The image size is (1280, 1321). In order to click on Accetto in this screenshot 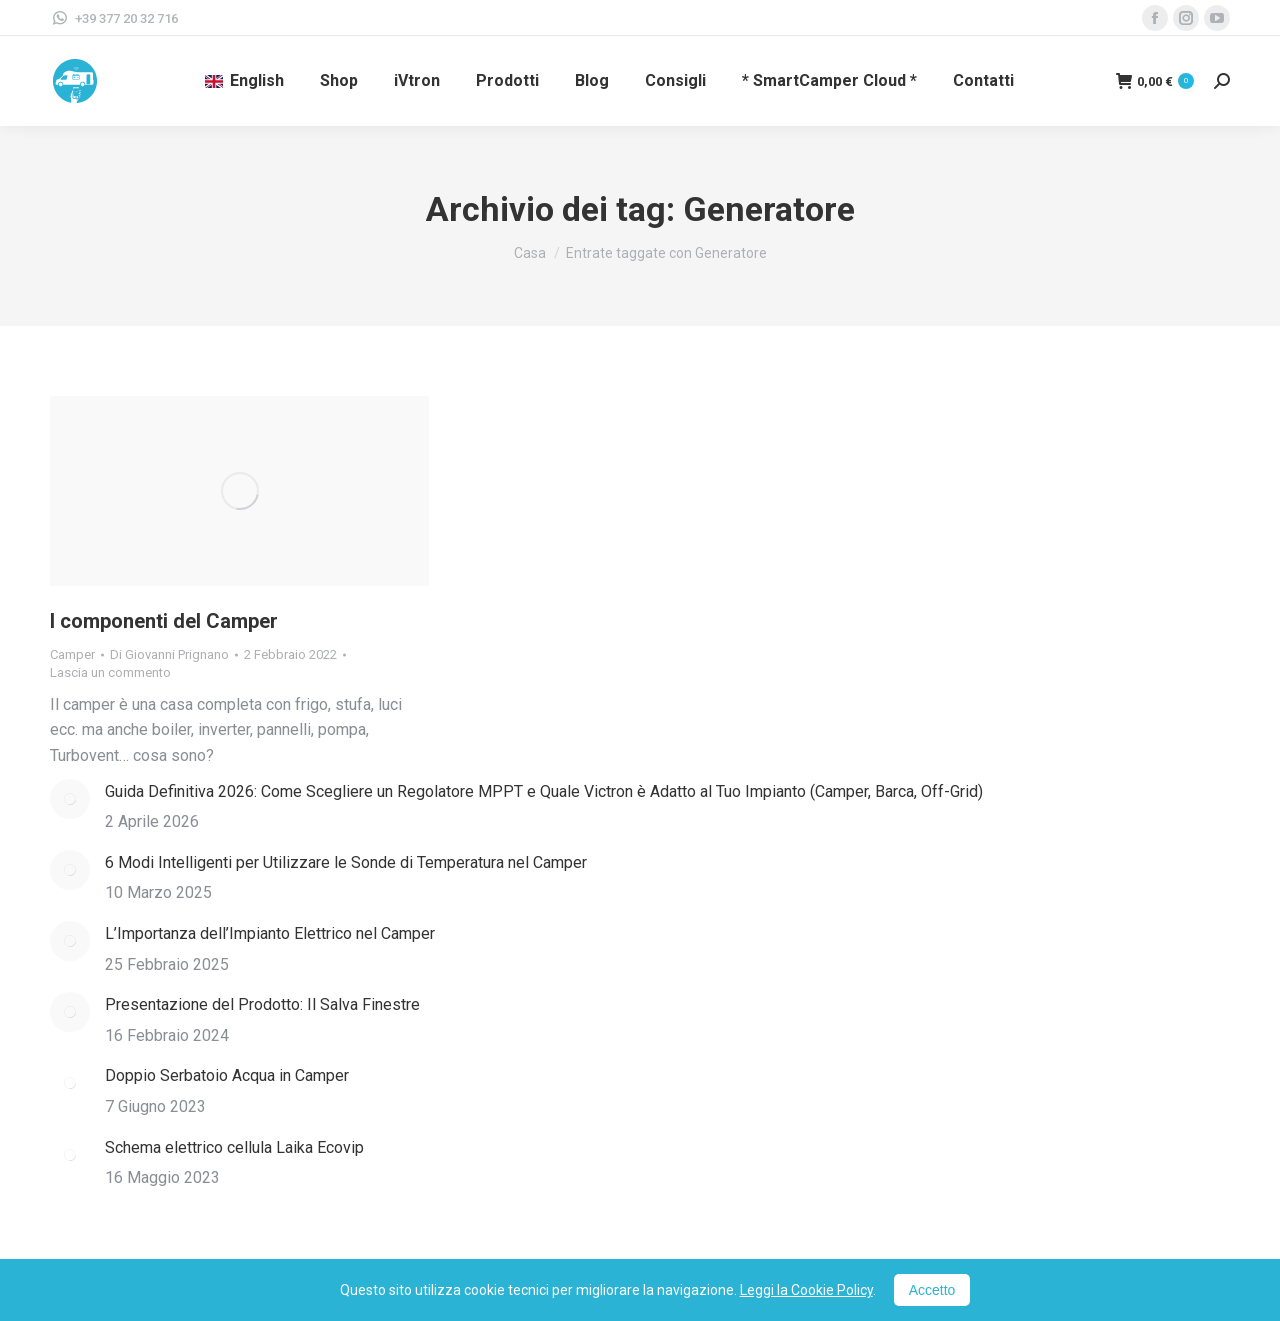, I will do `click(932, 1290)`.